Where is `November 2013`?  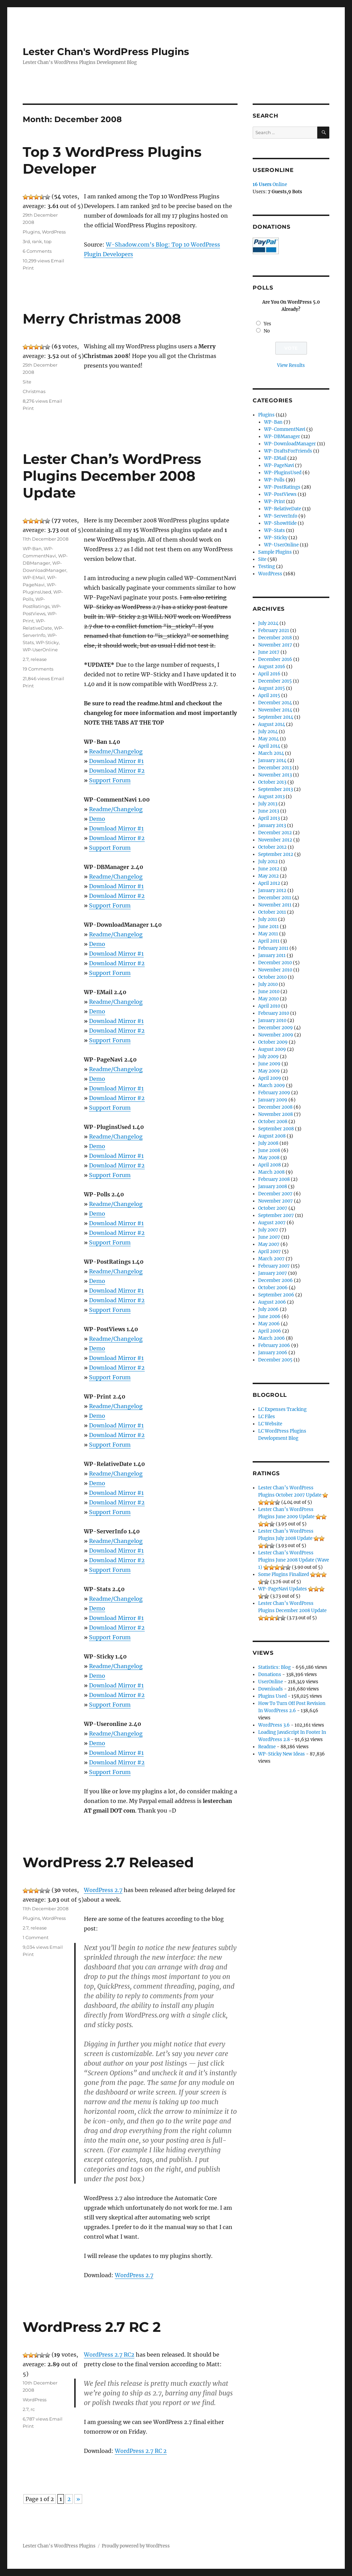
November 2013 is located at coordinates (275, 775).